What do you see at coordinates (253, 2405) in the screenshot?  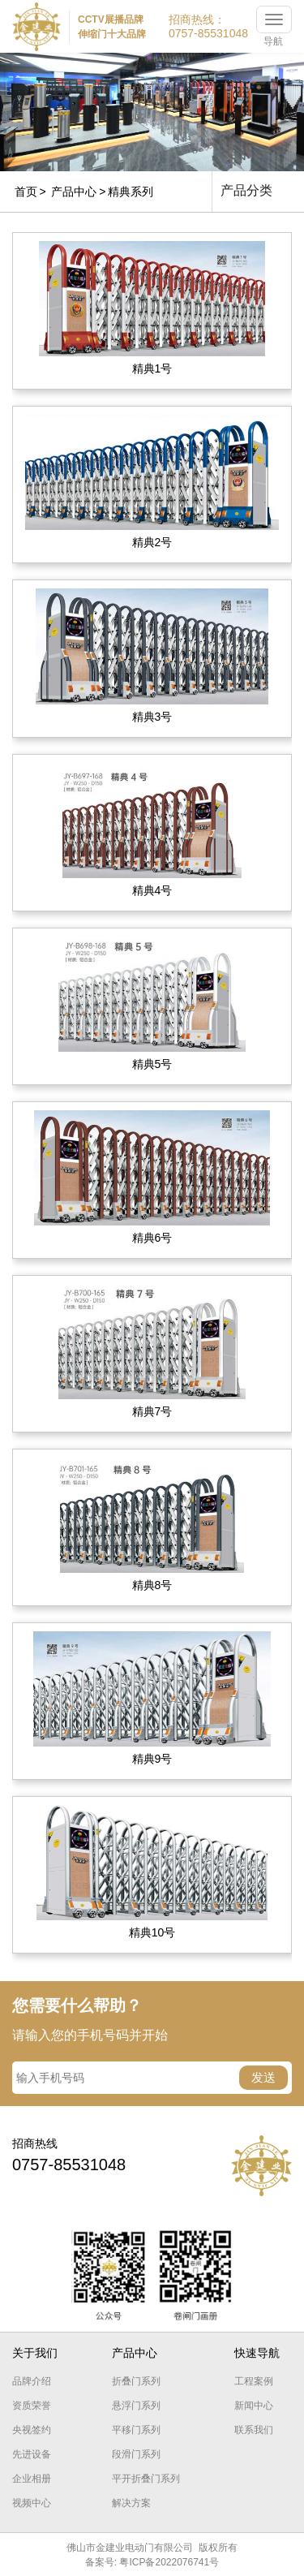 I see `新闻中心` at bounding box center [253, 2405].